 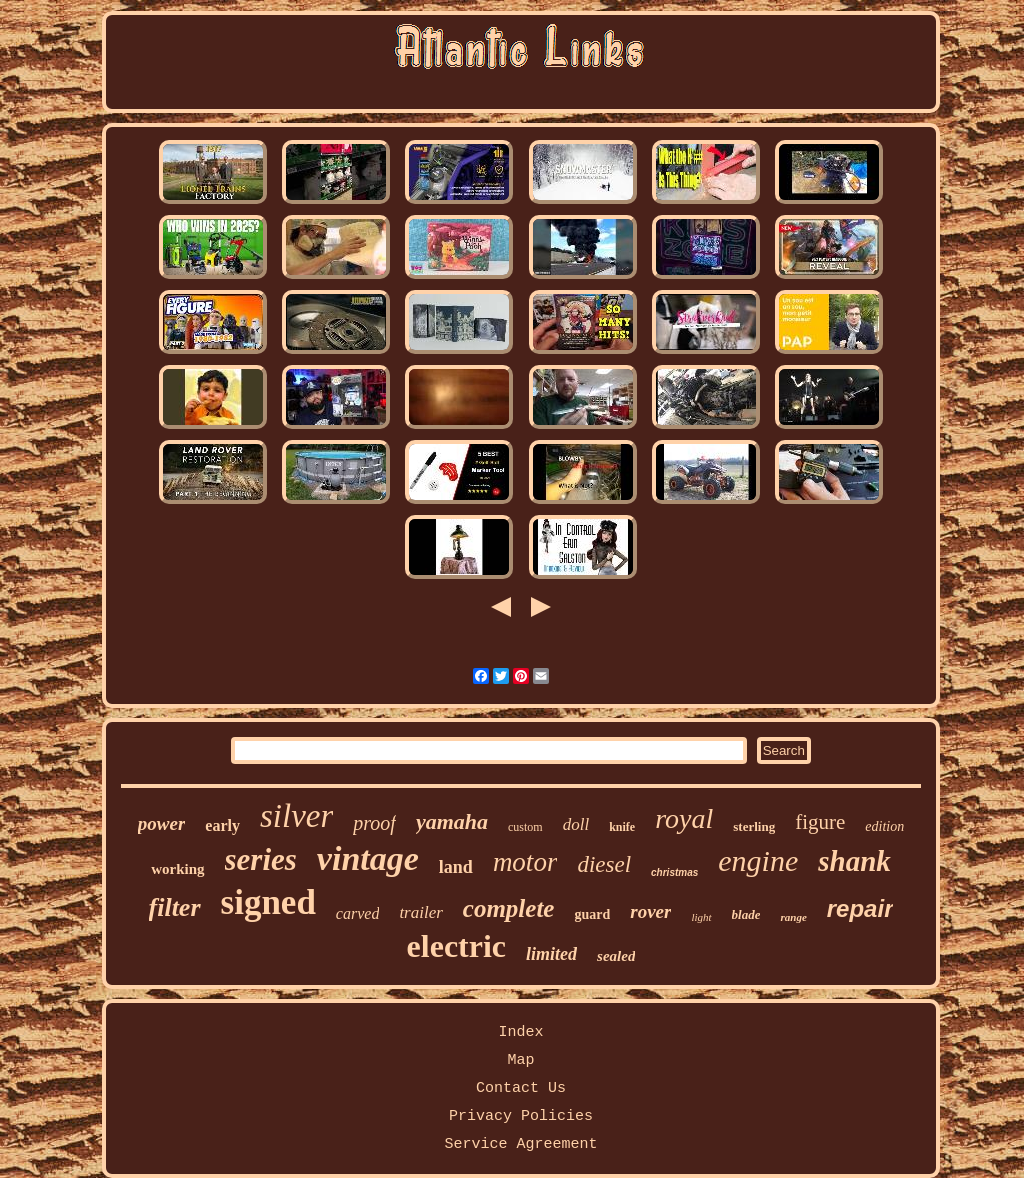 What do you see at coordinates (860, 908) in the screenshot?
I see `repair` at bounding box center [860, 908].